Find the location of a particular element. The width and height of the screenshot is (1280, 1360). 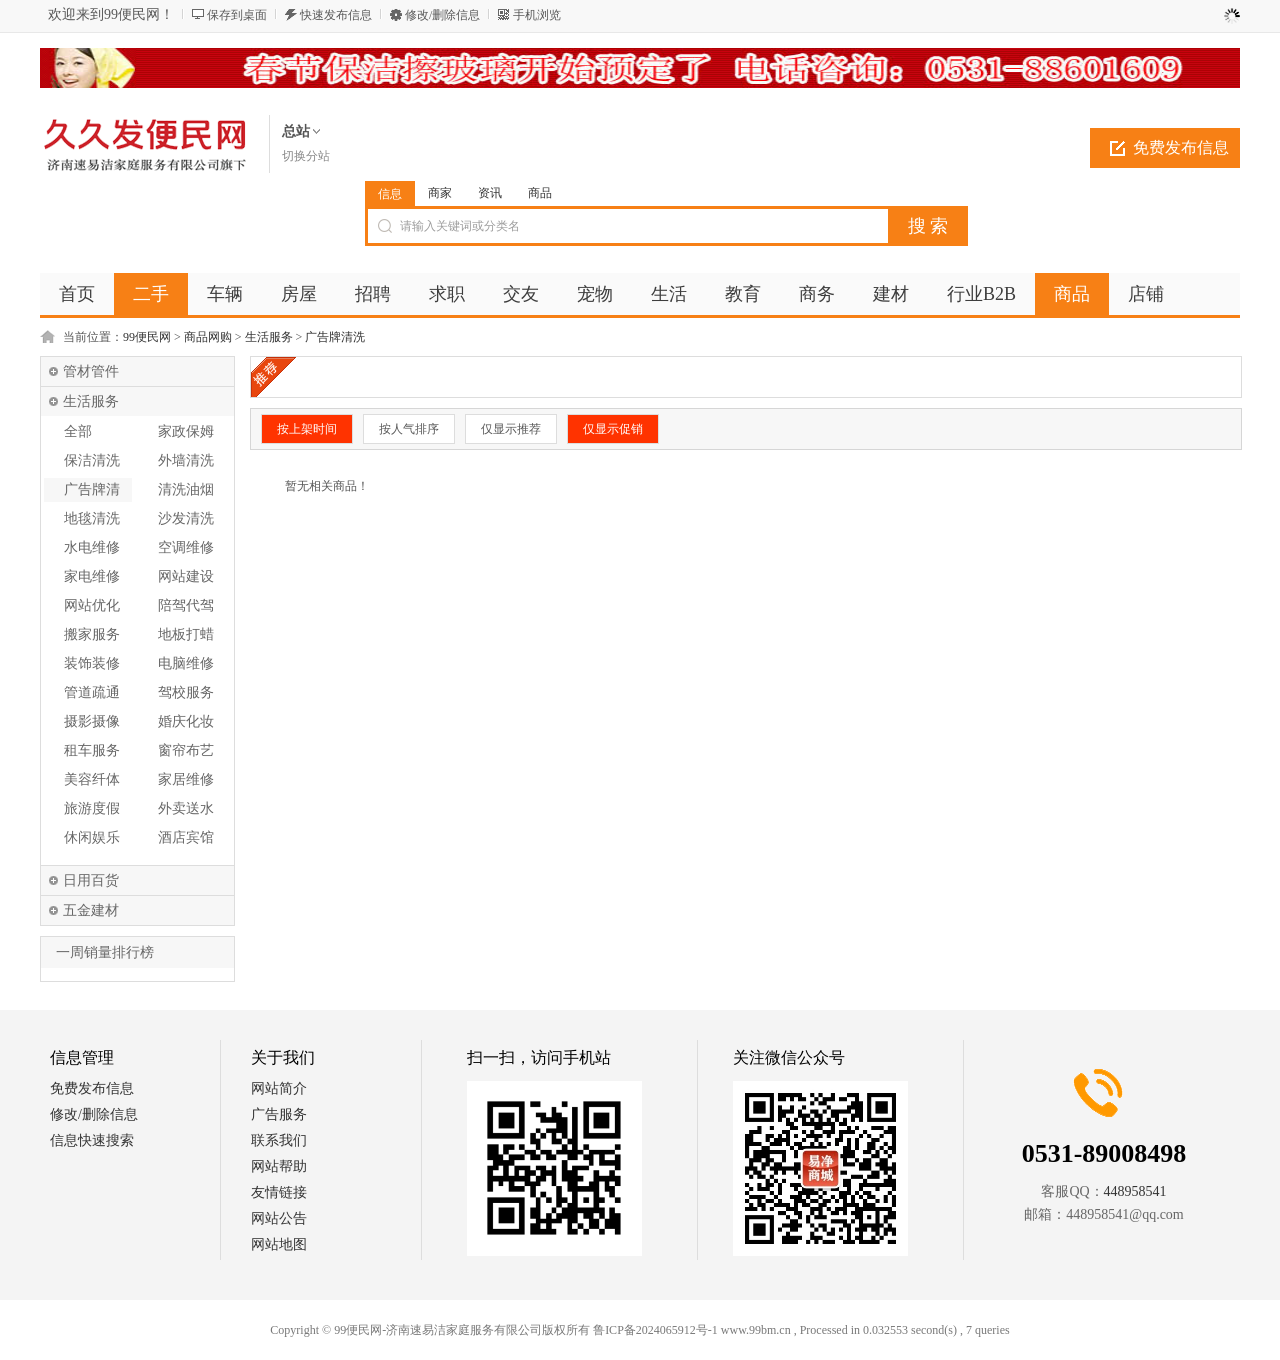

仅显示推荐 is located at coordinates (511, 429).